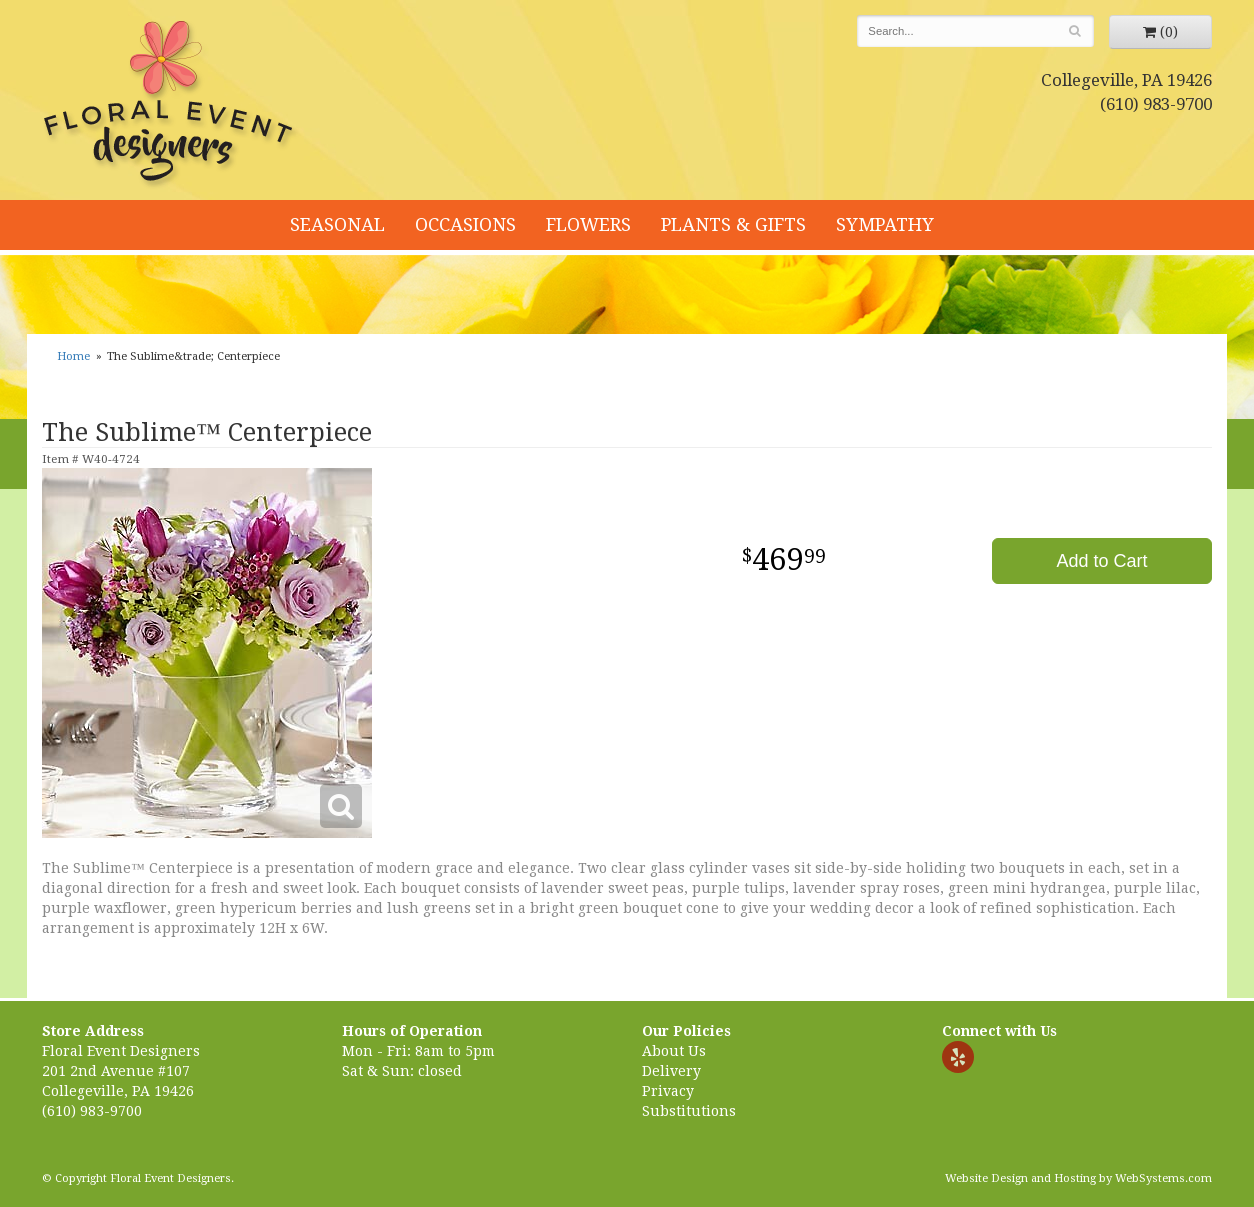  I want to click on Sympathy, so click(885, 224).